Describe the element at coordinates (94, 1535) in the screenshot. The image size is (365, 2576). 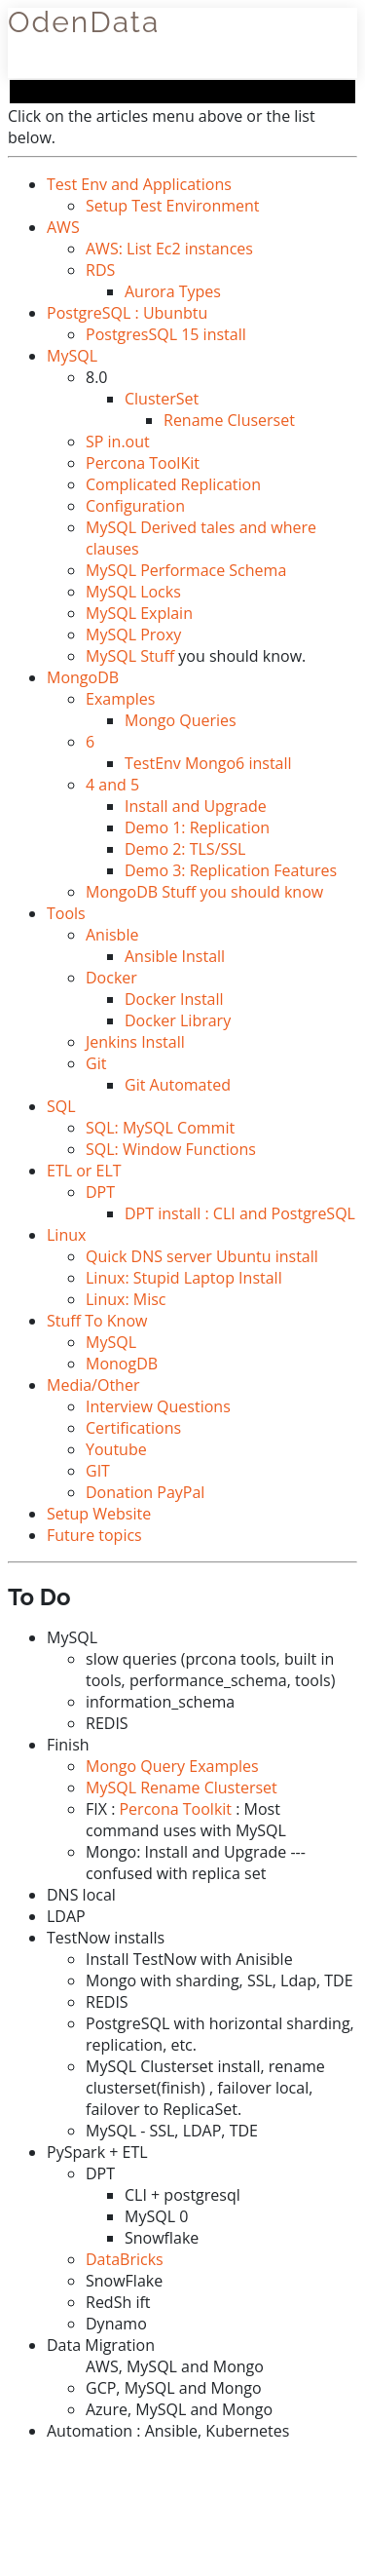
I see `Future topics` at that location.